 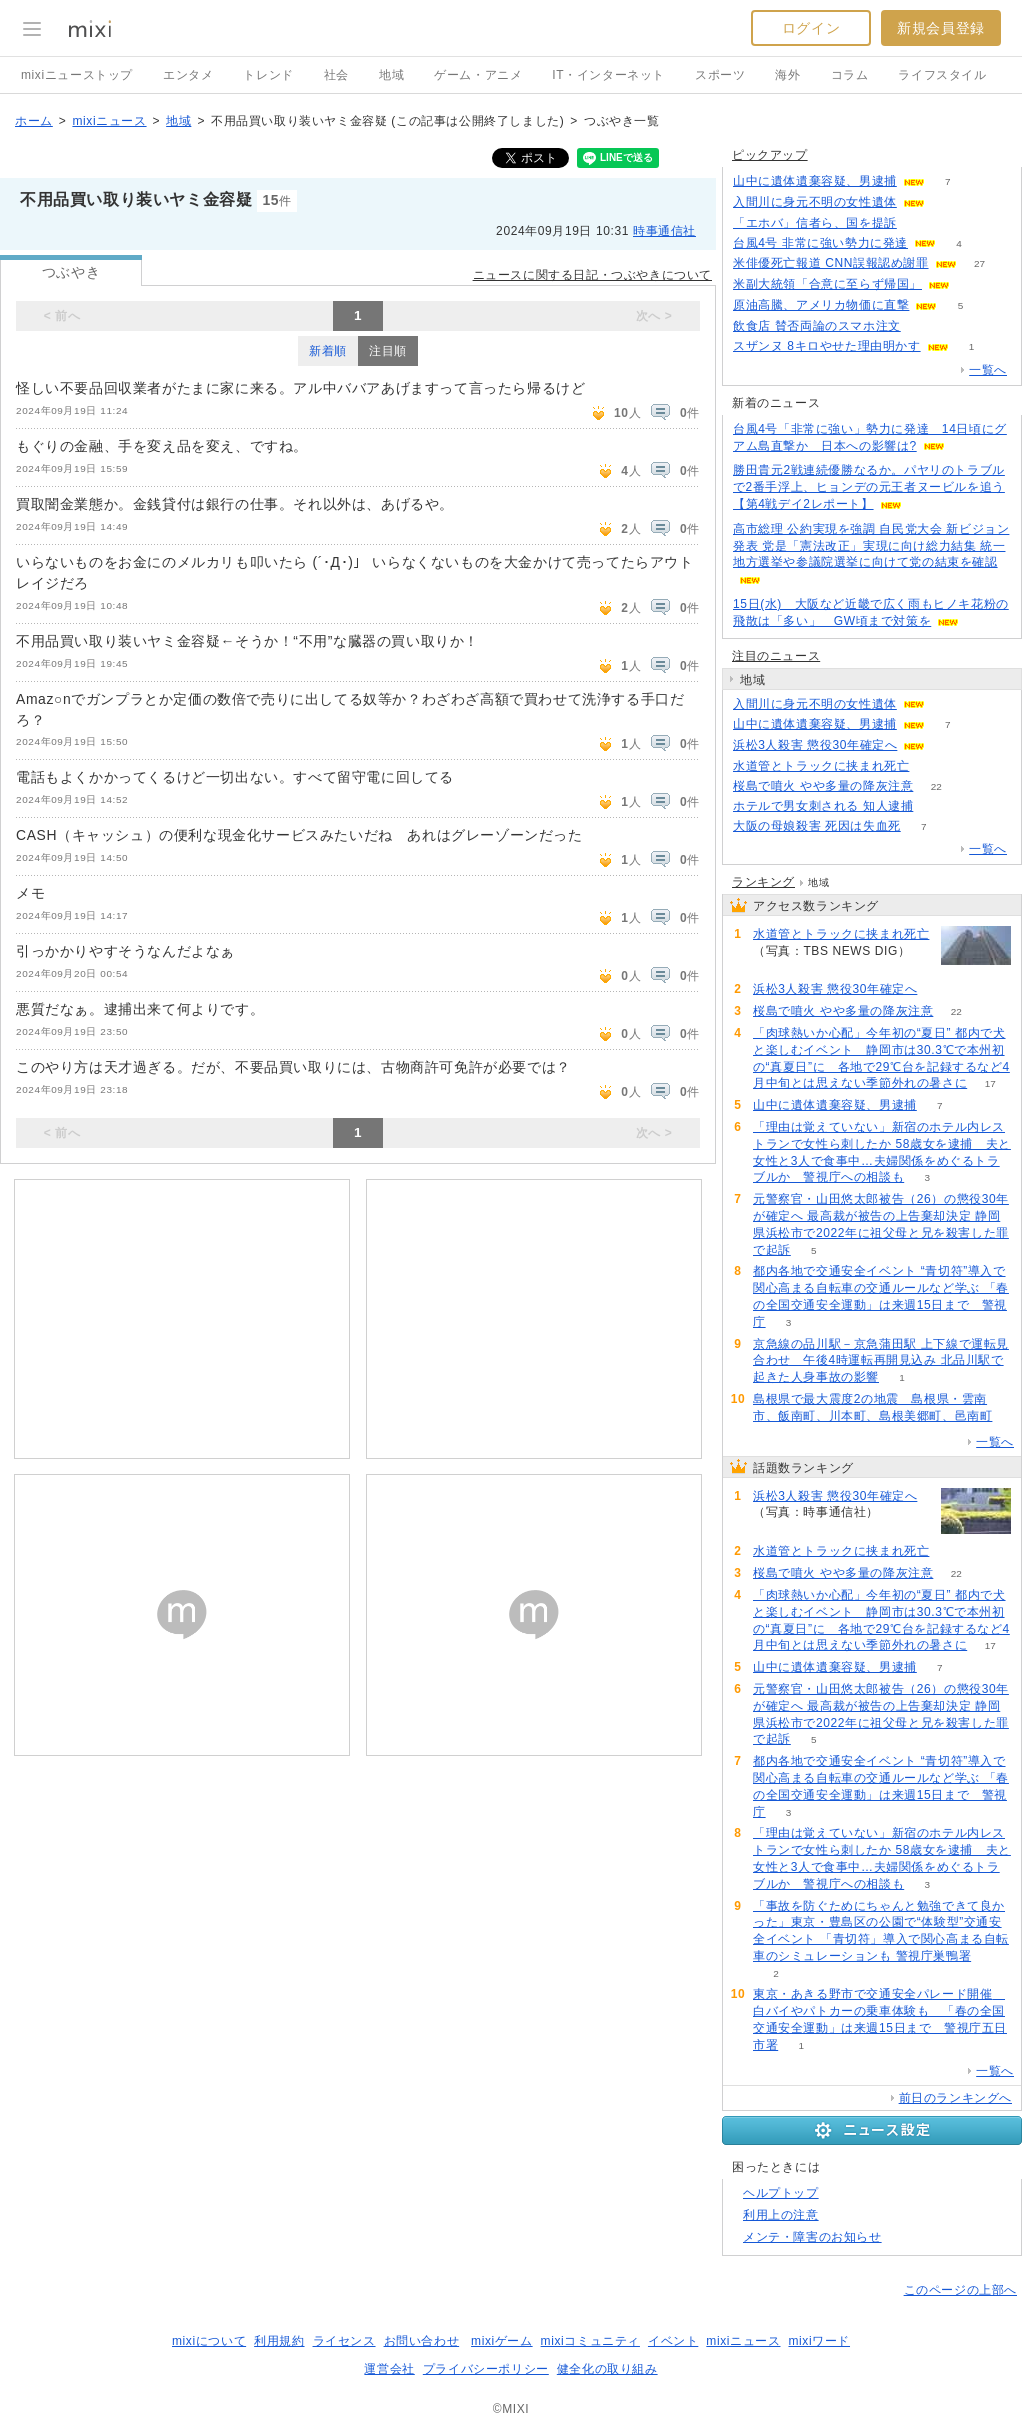 I want to click on 米俳優死亡報道 CNN誤報認め謝罪, so click(x=831, y=263).